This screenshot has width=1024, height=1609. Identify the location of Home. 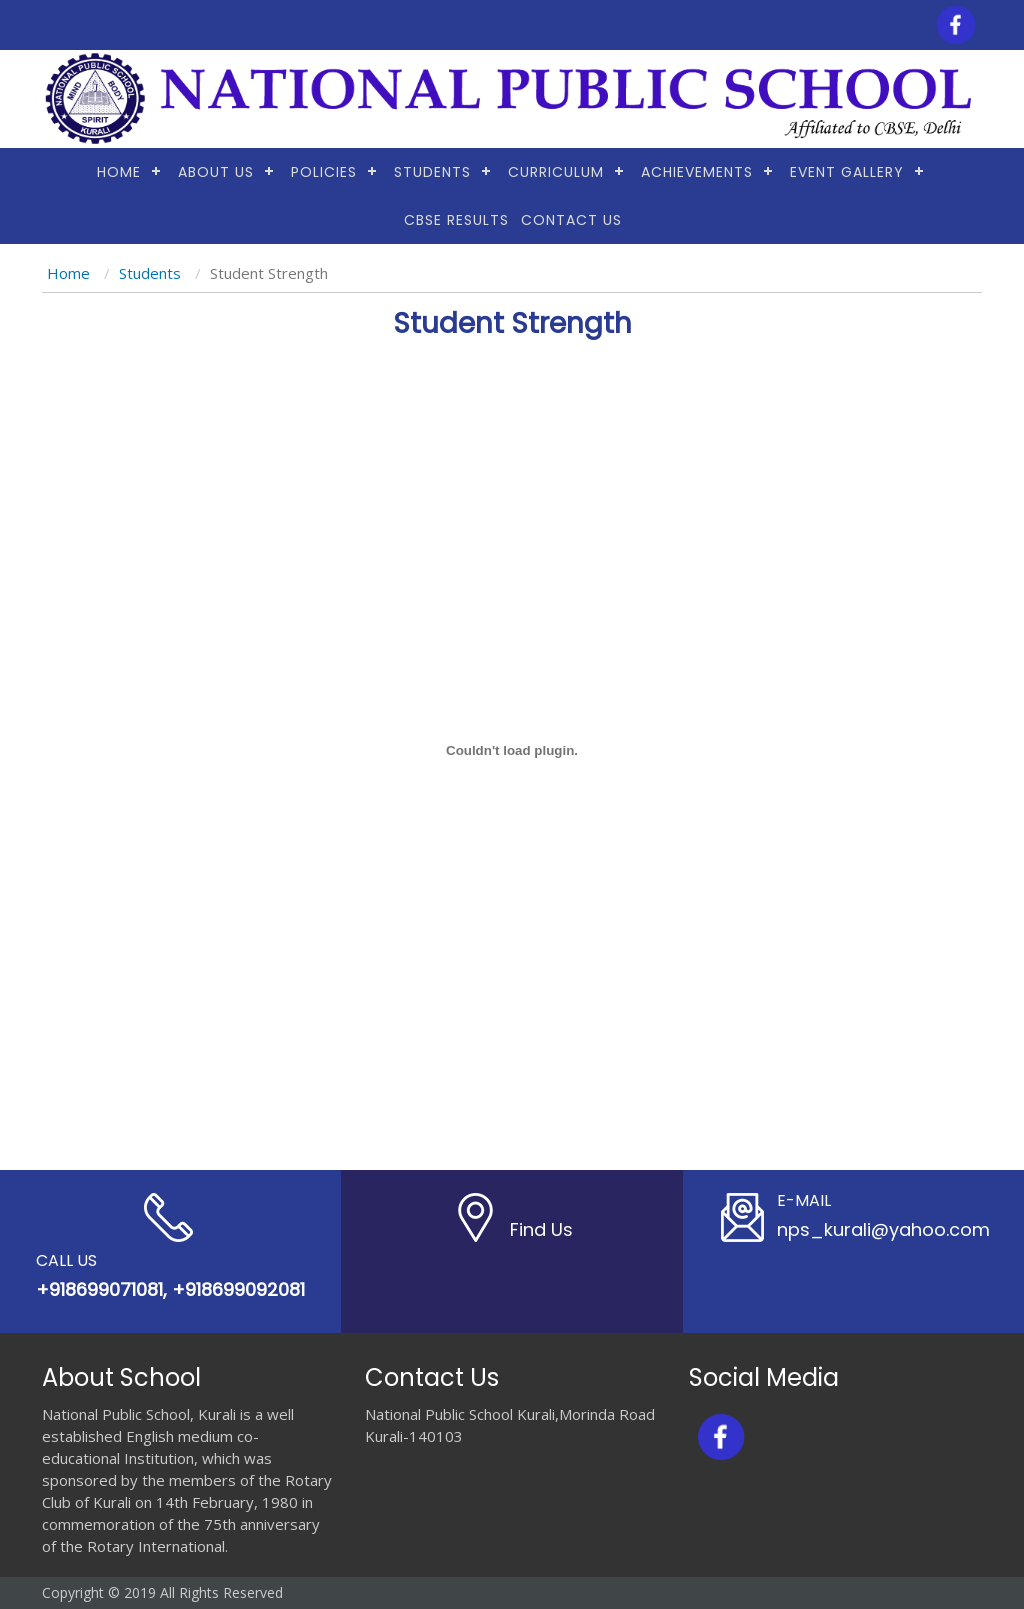
(119, 172).